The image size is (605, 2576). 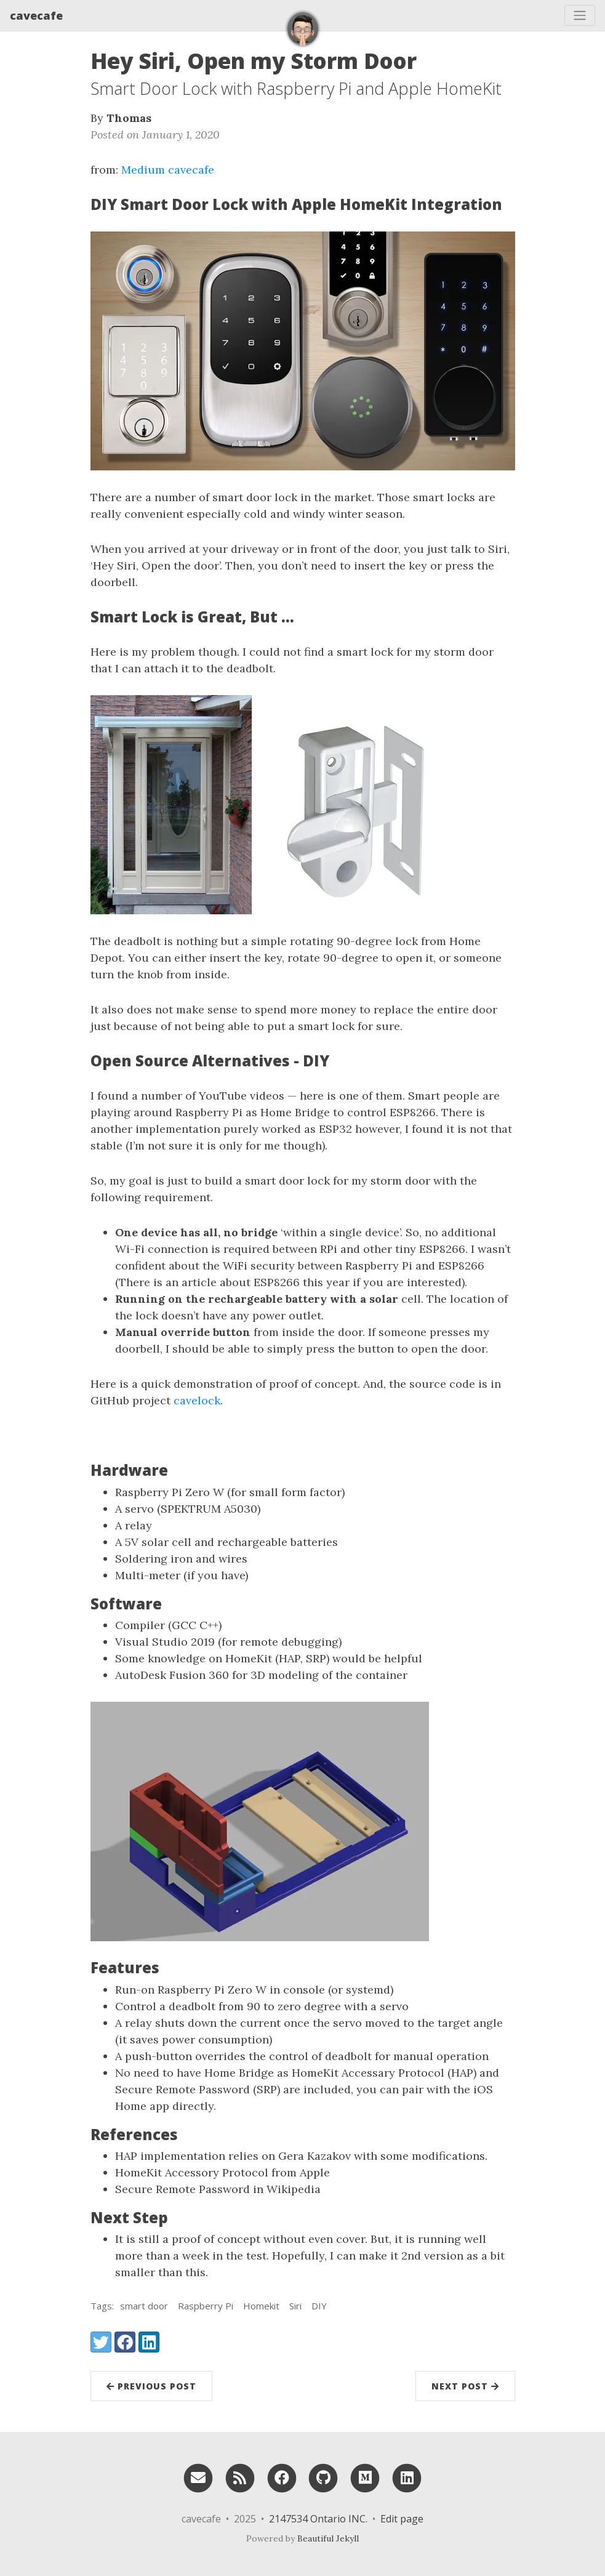 What do you see at coordinates (319, 2306) in the screenshot?
I see `DIY` at bounding box center [319, 2306].